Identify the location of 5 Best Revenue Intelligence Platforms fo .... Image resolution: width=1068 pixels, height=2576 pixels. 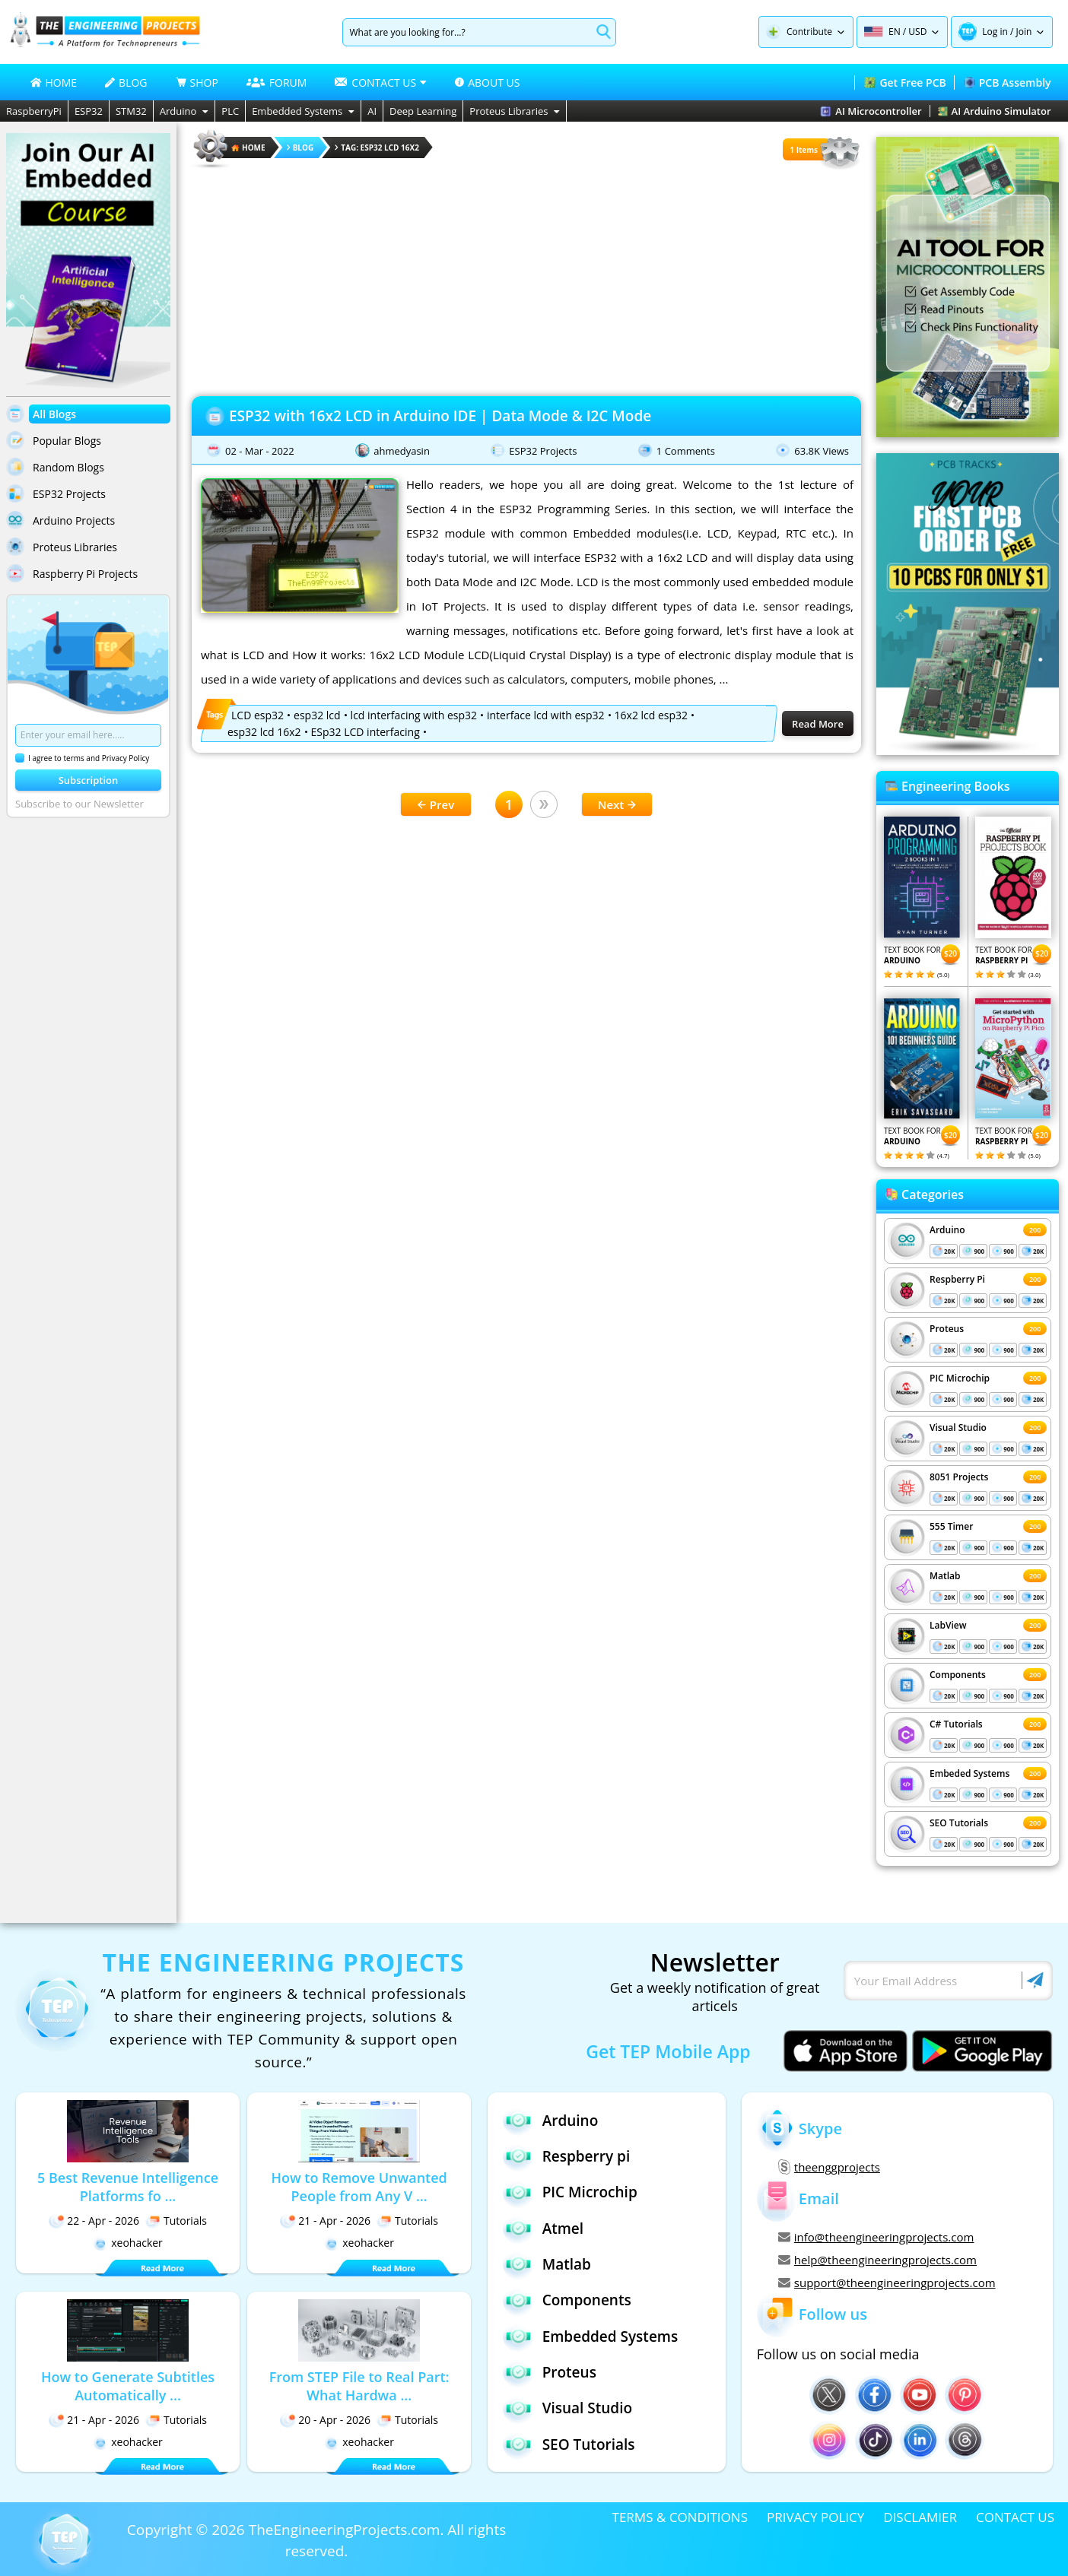
(127, 2186).